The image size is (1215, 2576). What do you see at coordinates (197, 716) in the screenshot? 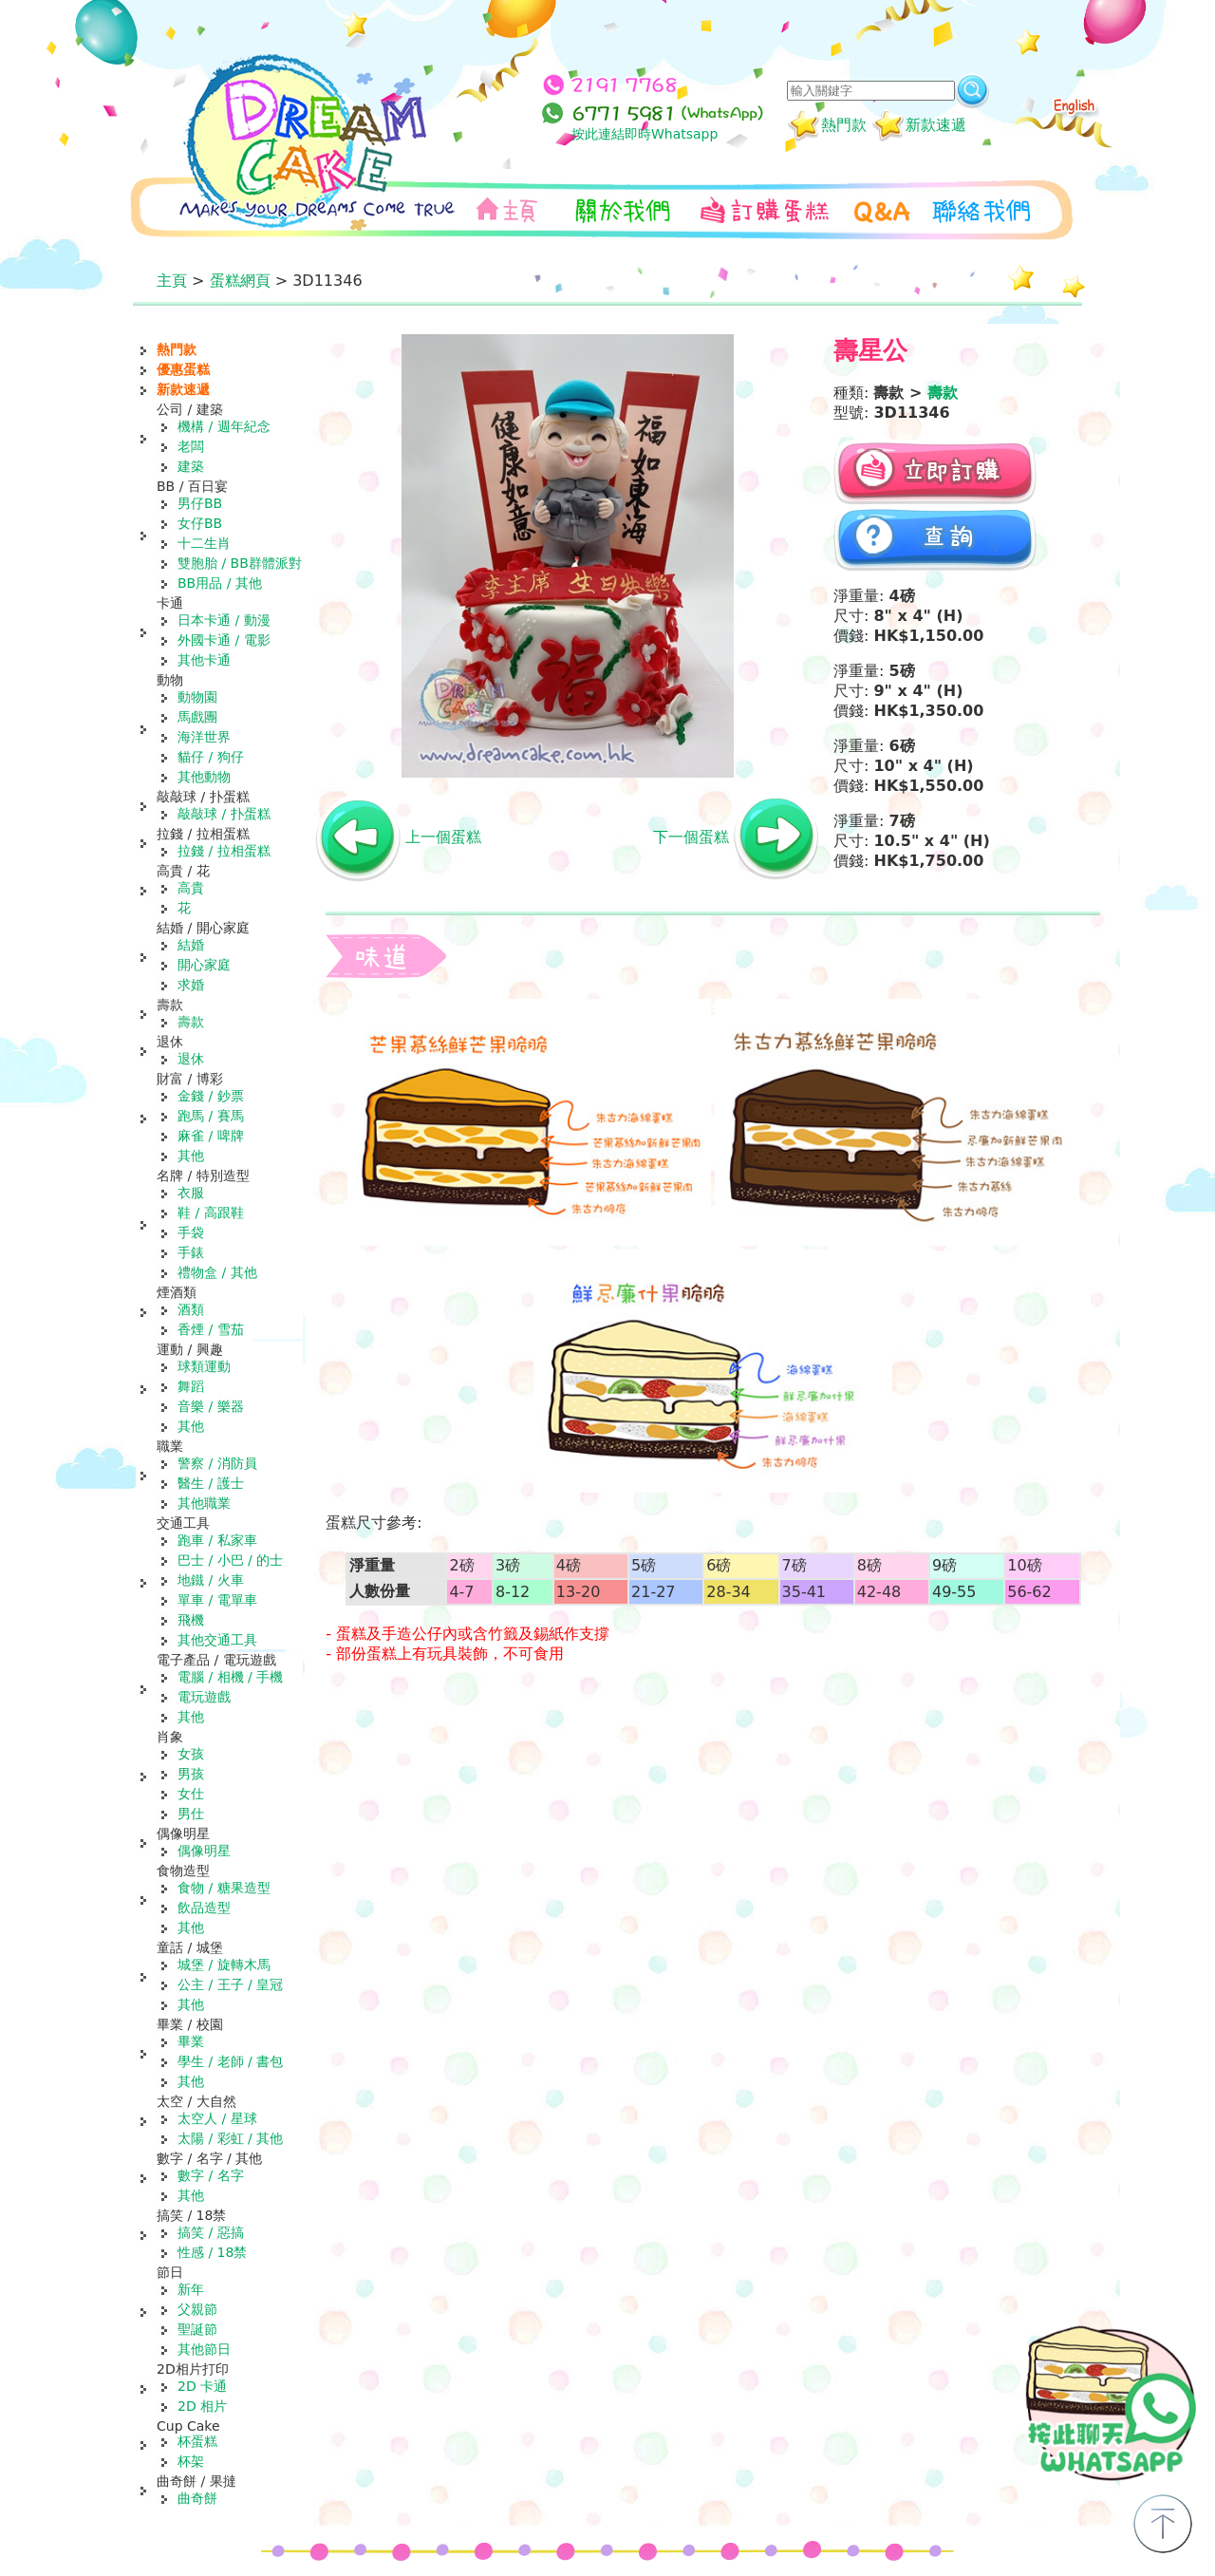
I see `馬戲團` at bounding box center [197, 716].